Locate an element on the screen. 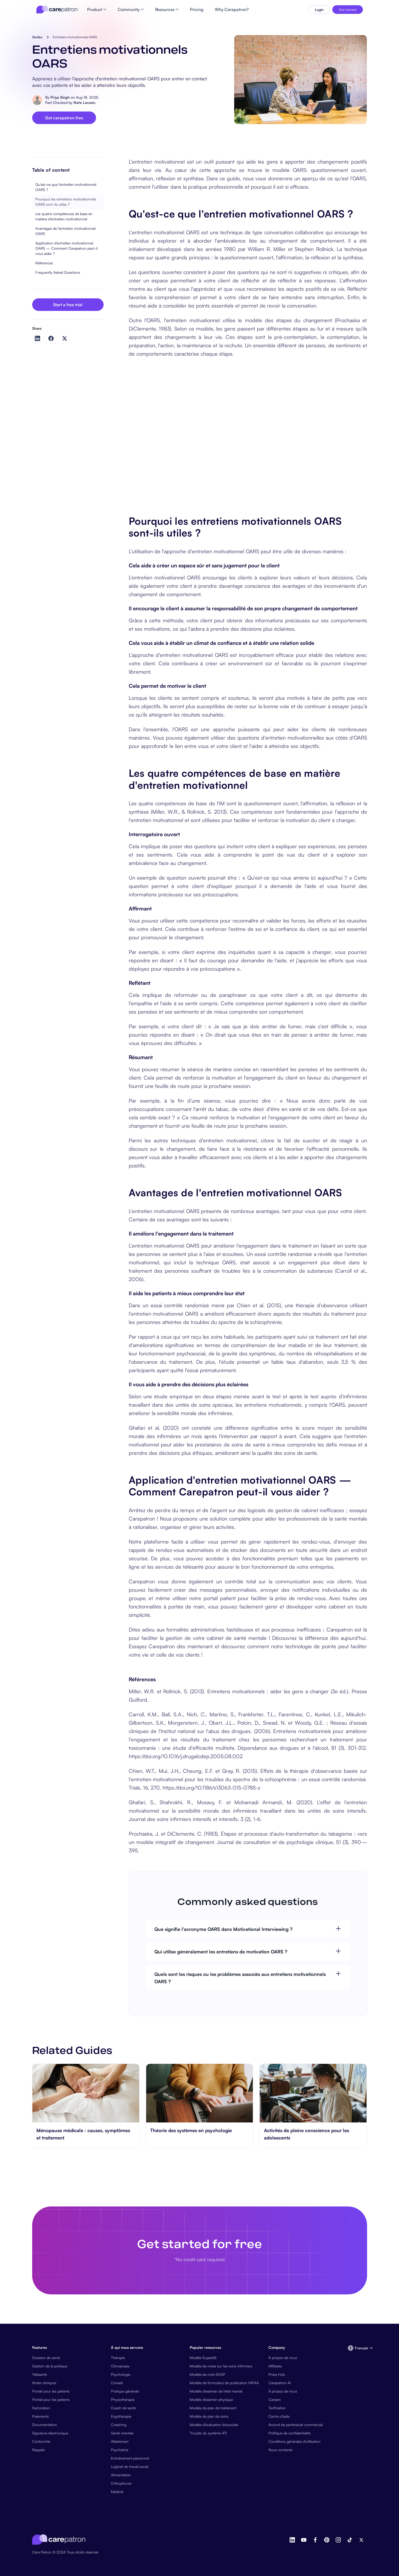  [go to Théorie des systèmes en psychologie page] is located at coordinates (199, 2093).